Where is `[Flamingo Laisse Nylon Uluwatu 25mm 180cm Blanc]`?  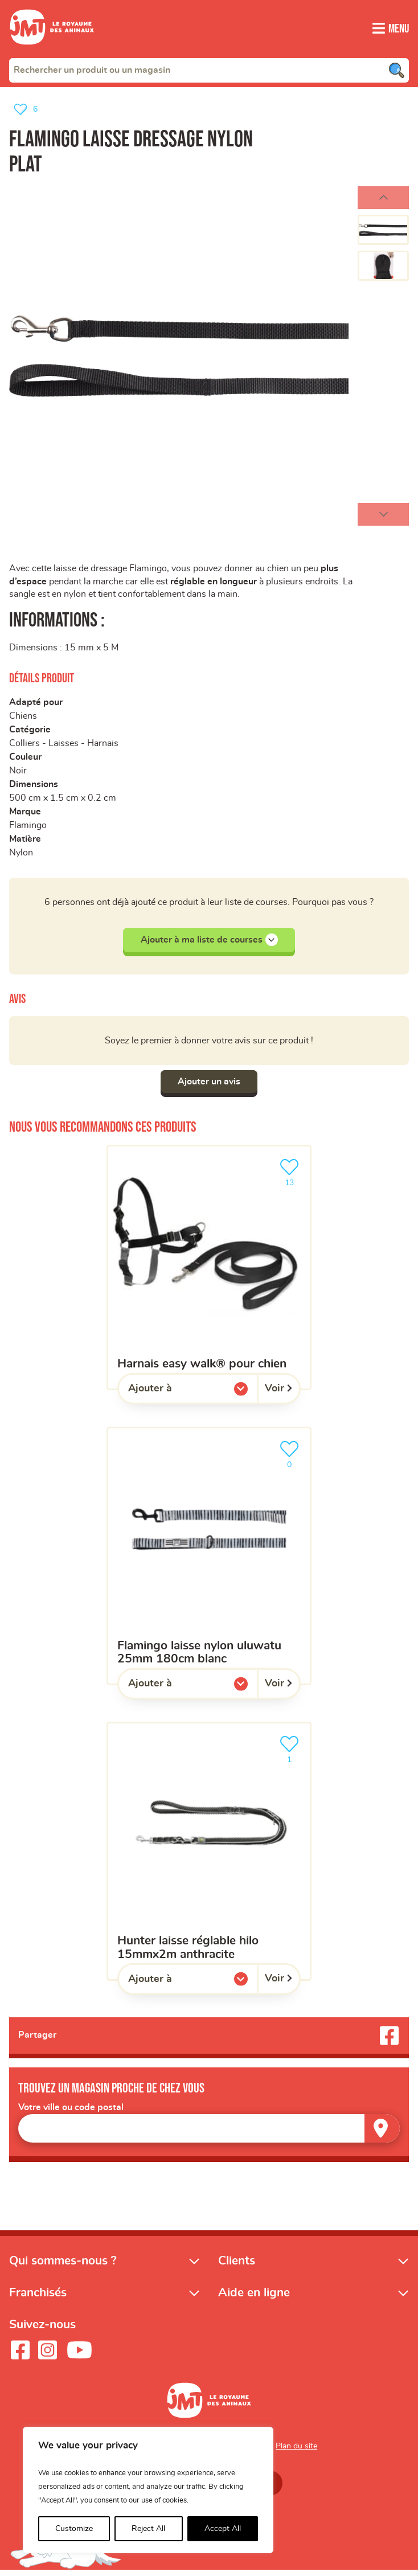
[Flamingo Laisse Nylon Uluwatu 25mm 180cm Blanc] is located at coordinates (209, 1560).